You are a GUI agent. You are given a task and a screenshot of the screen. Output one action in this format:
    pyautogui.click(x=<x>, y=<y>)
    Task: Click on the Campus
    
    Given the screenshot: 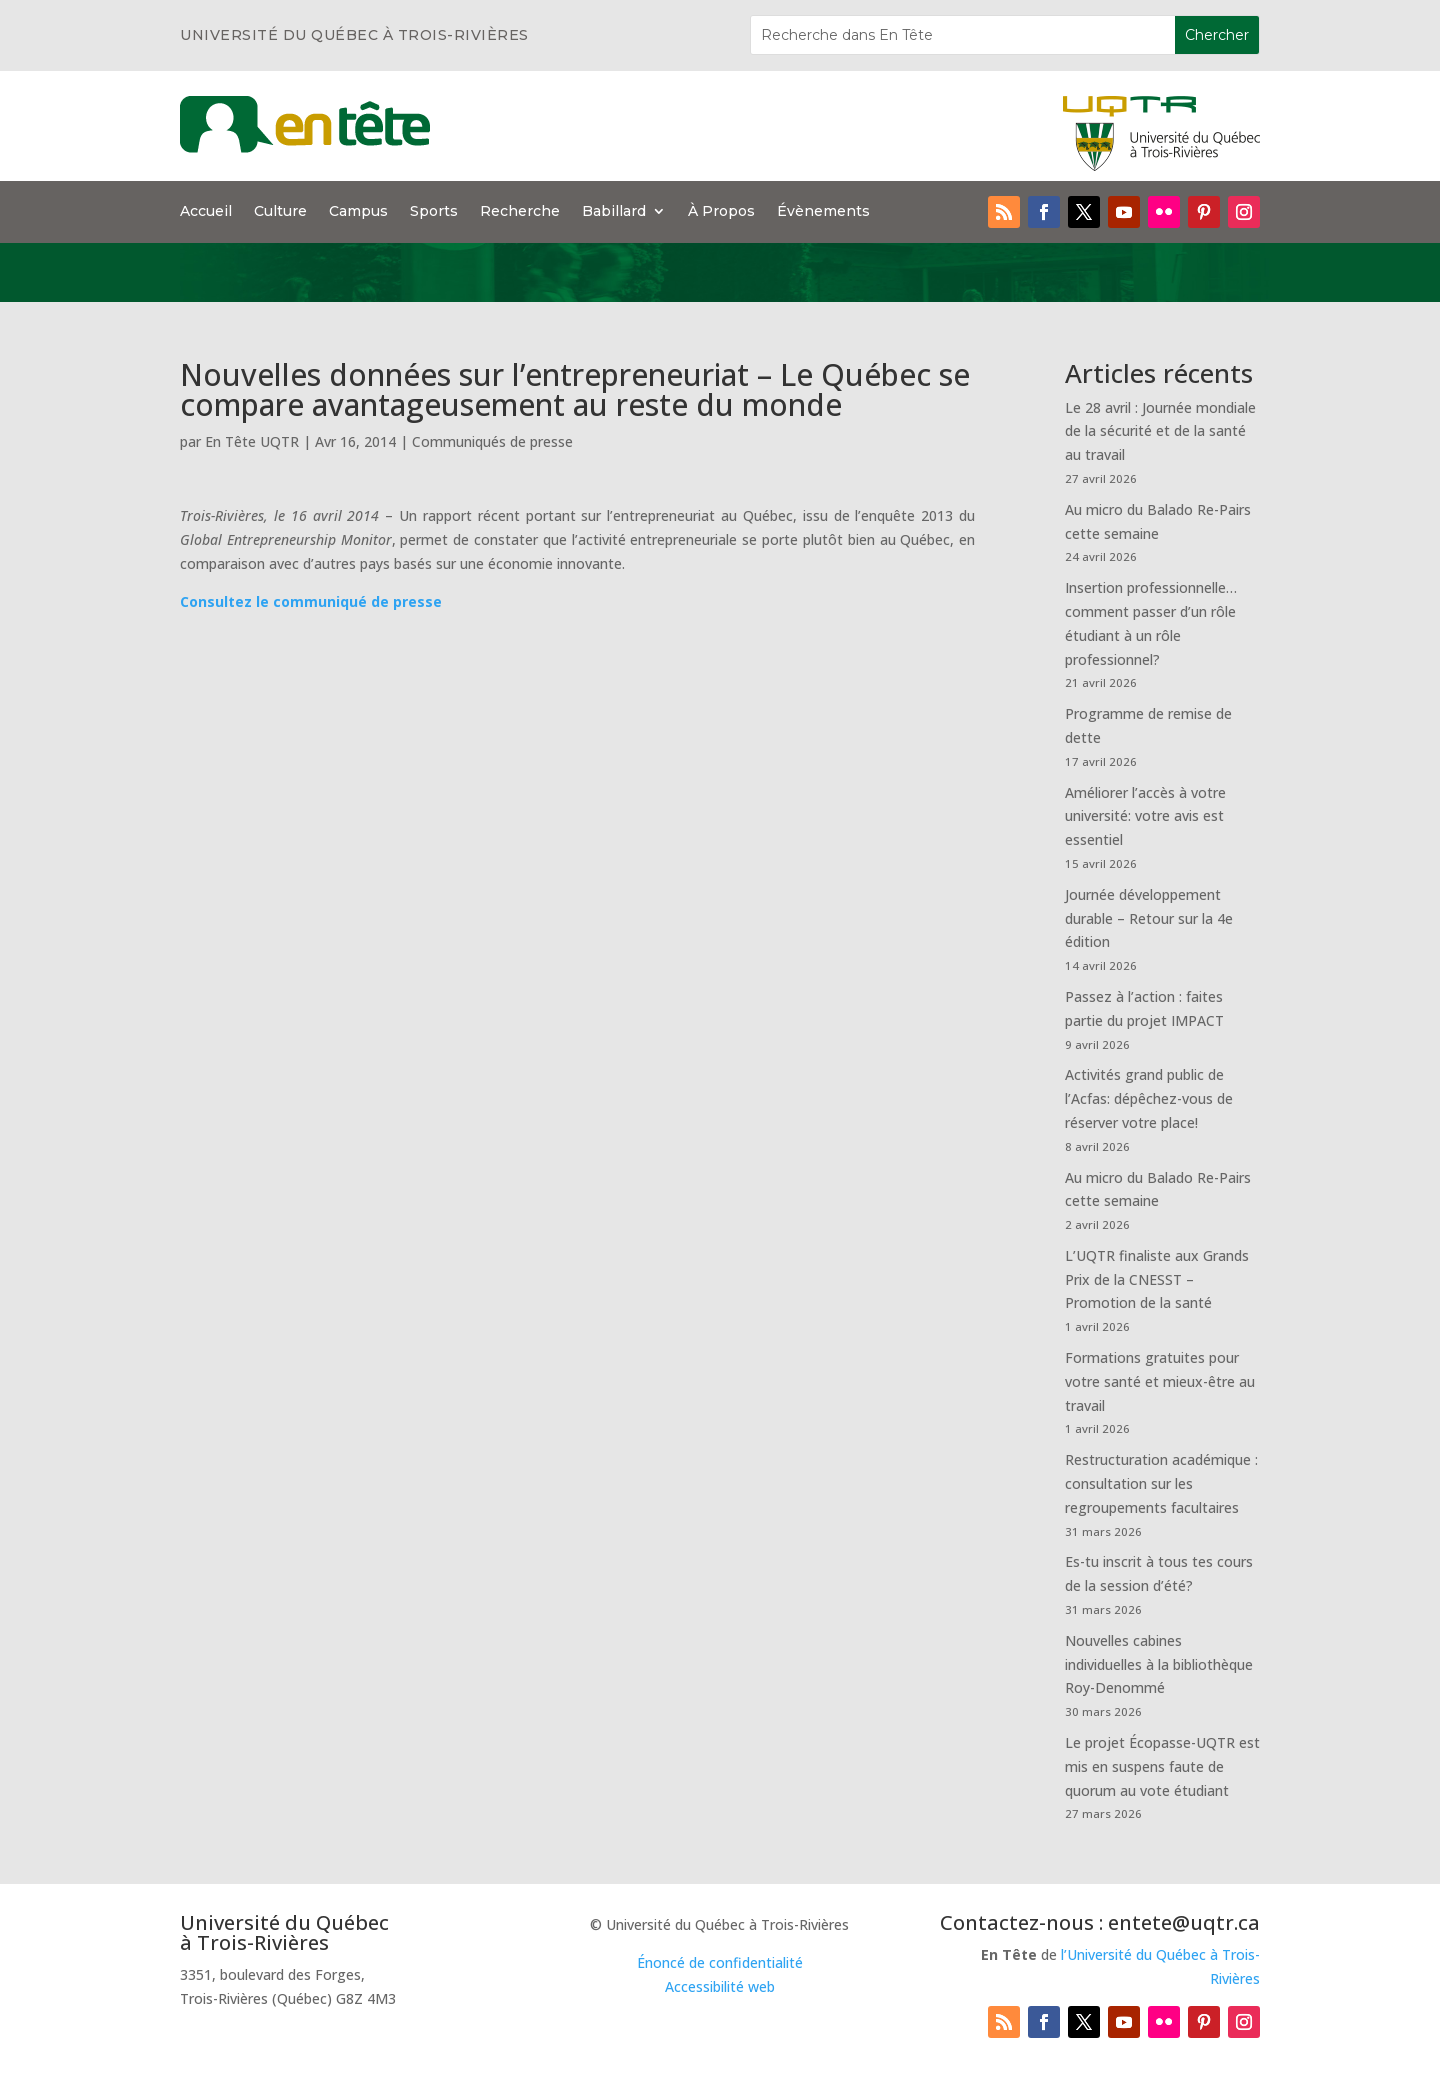 What is the action you would take?
    pyautogui.click(x=358, y=212)
    